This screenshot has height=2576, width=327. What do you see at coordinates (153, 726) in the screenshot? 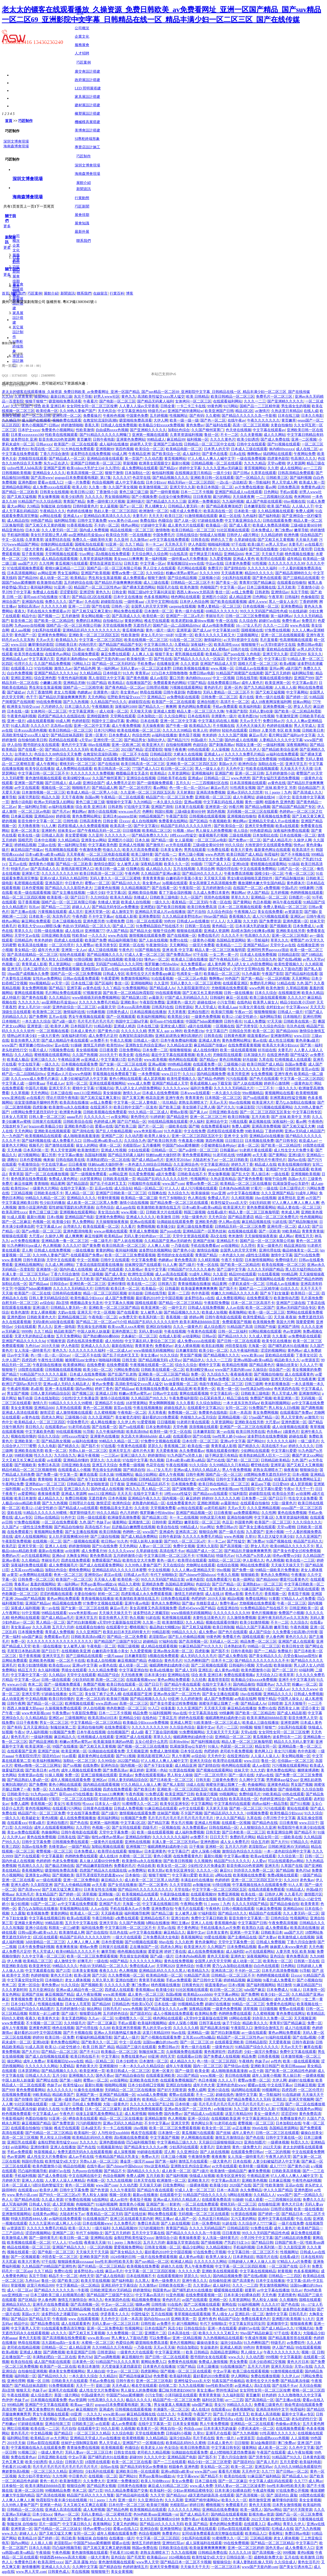
I see `天天操夜夜骑` at bounding box center [153, 726].